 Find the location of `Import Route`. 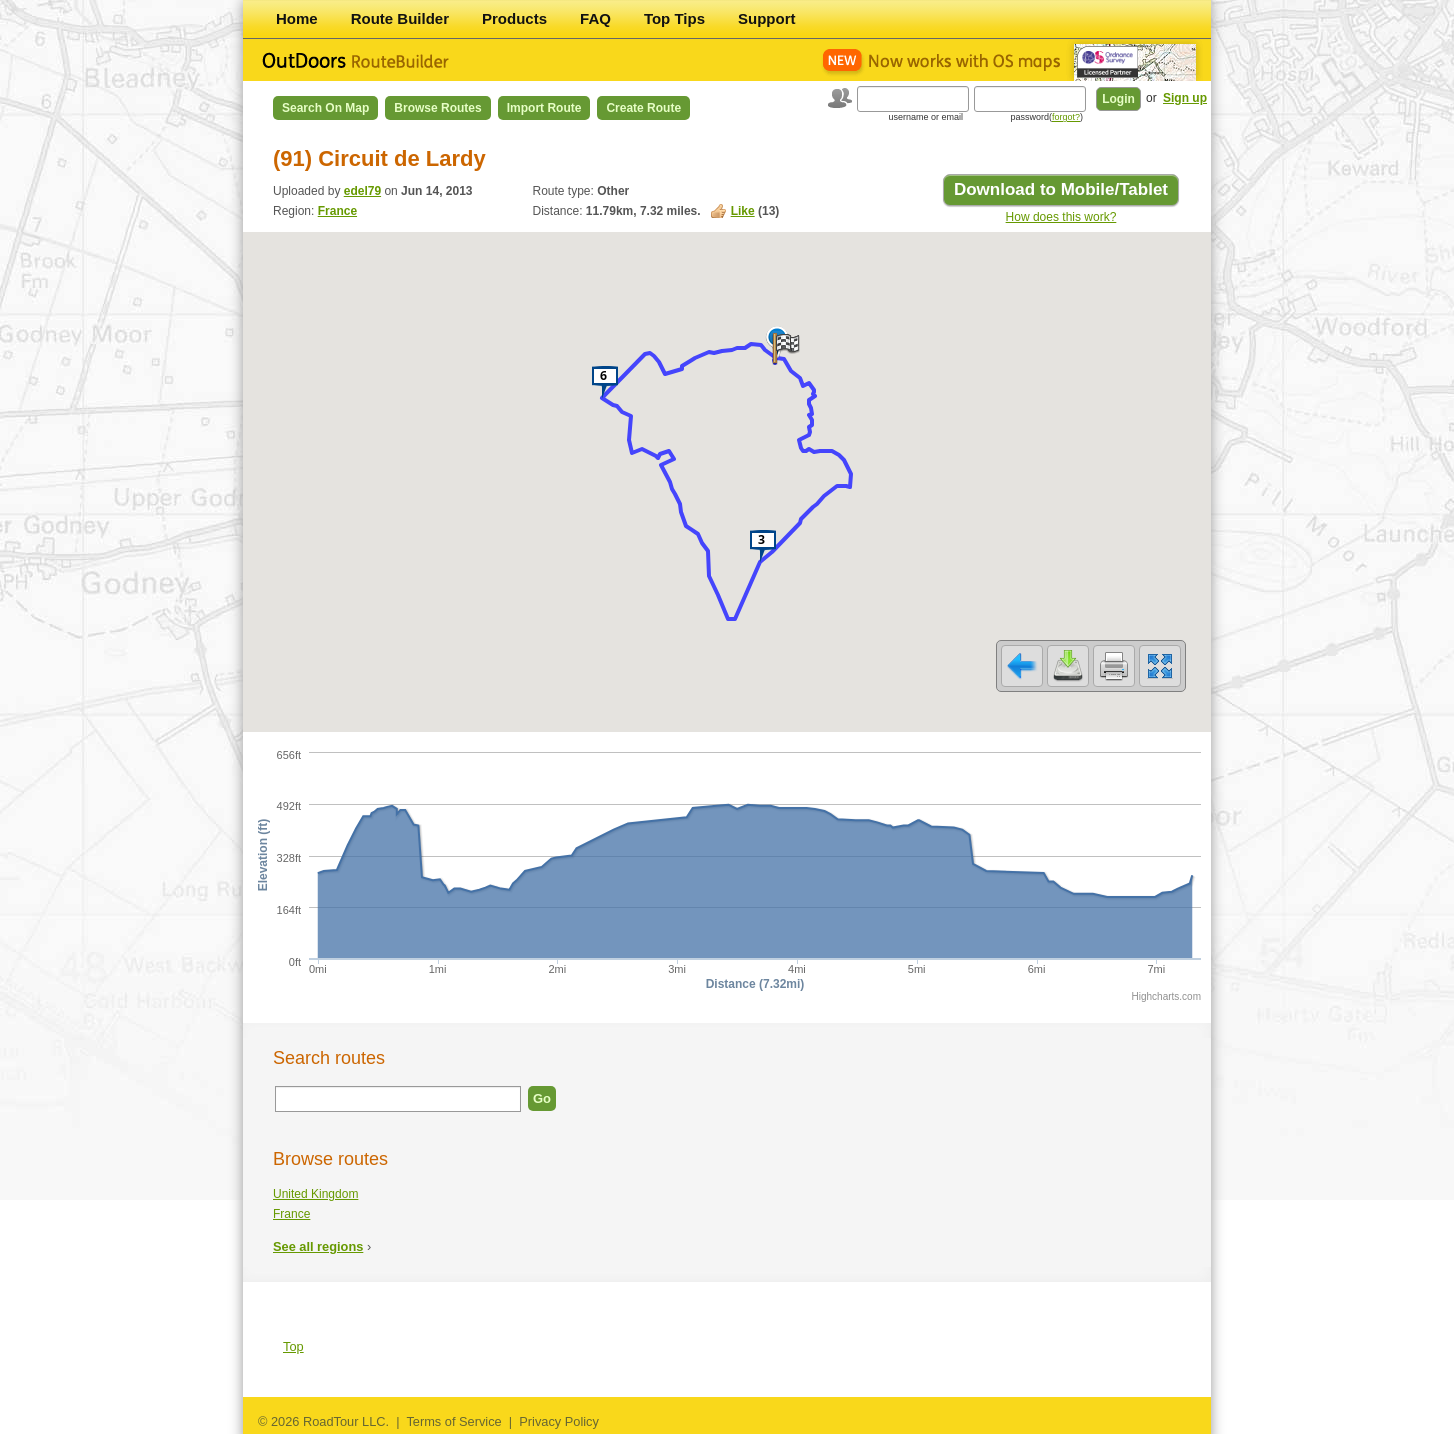

Import Route is located at coordinates (544, 108).